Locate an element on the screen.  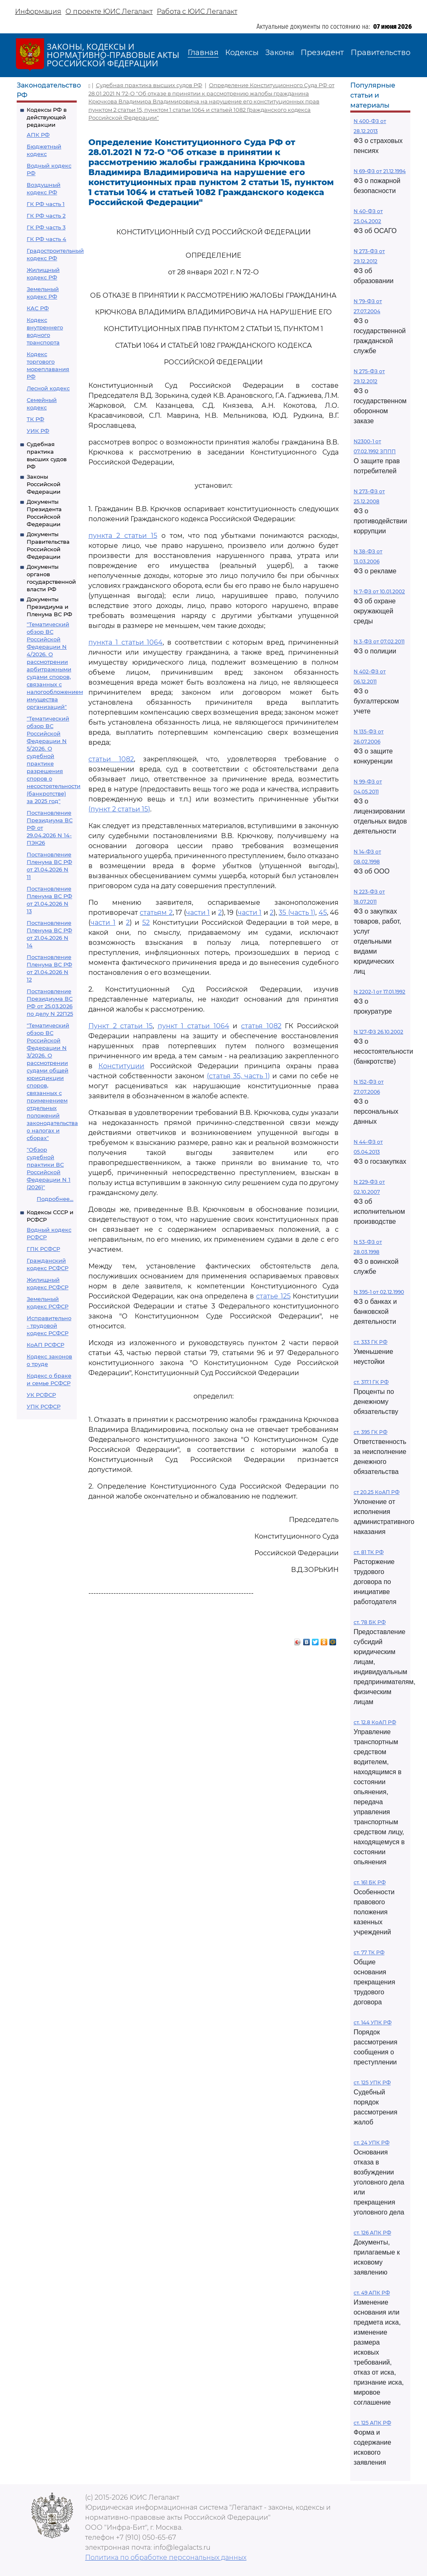
статье 125 is located at coordinates (273, 1296).